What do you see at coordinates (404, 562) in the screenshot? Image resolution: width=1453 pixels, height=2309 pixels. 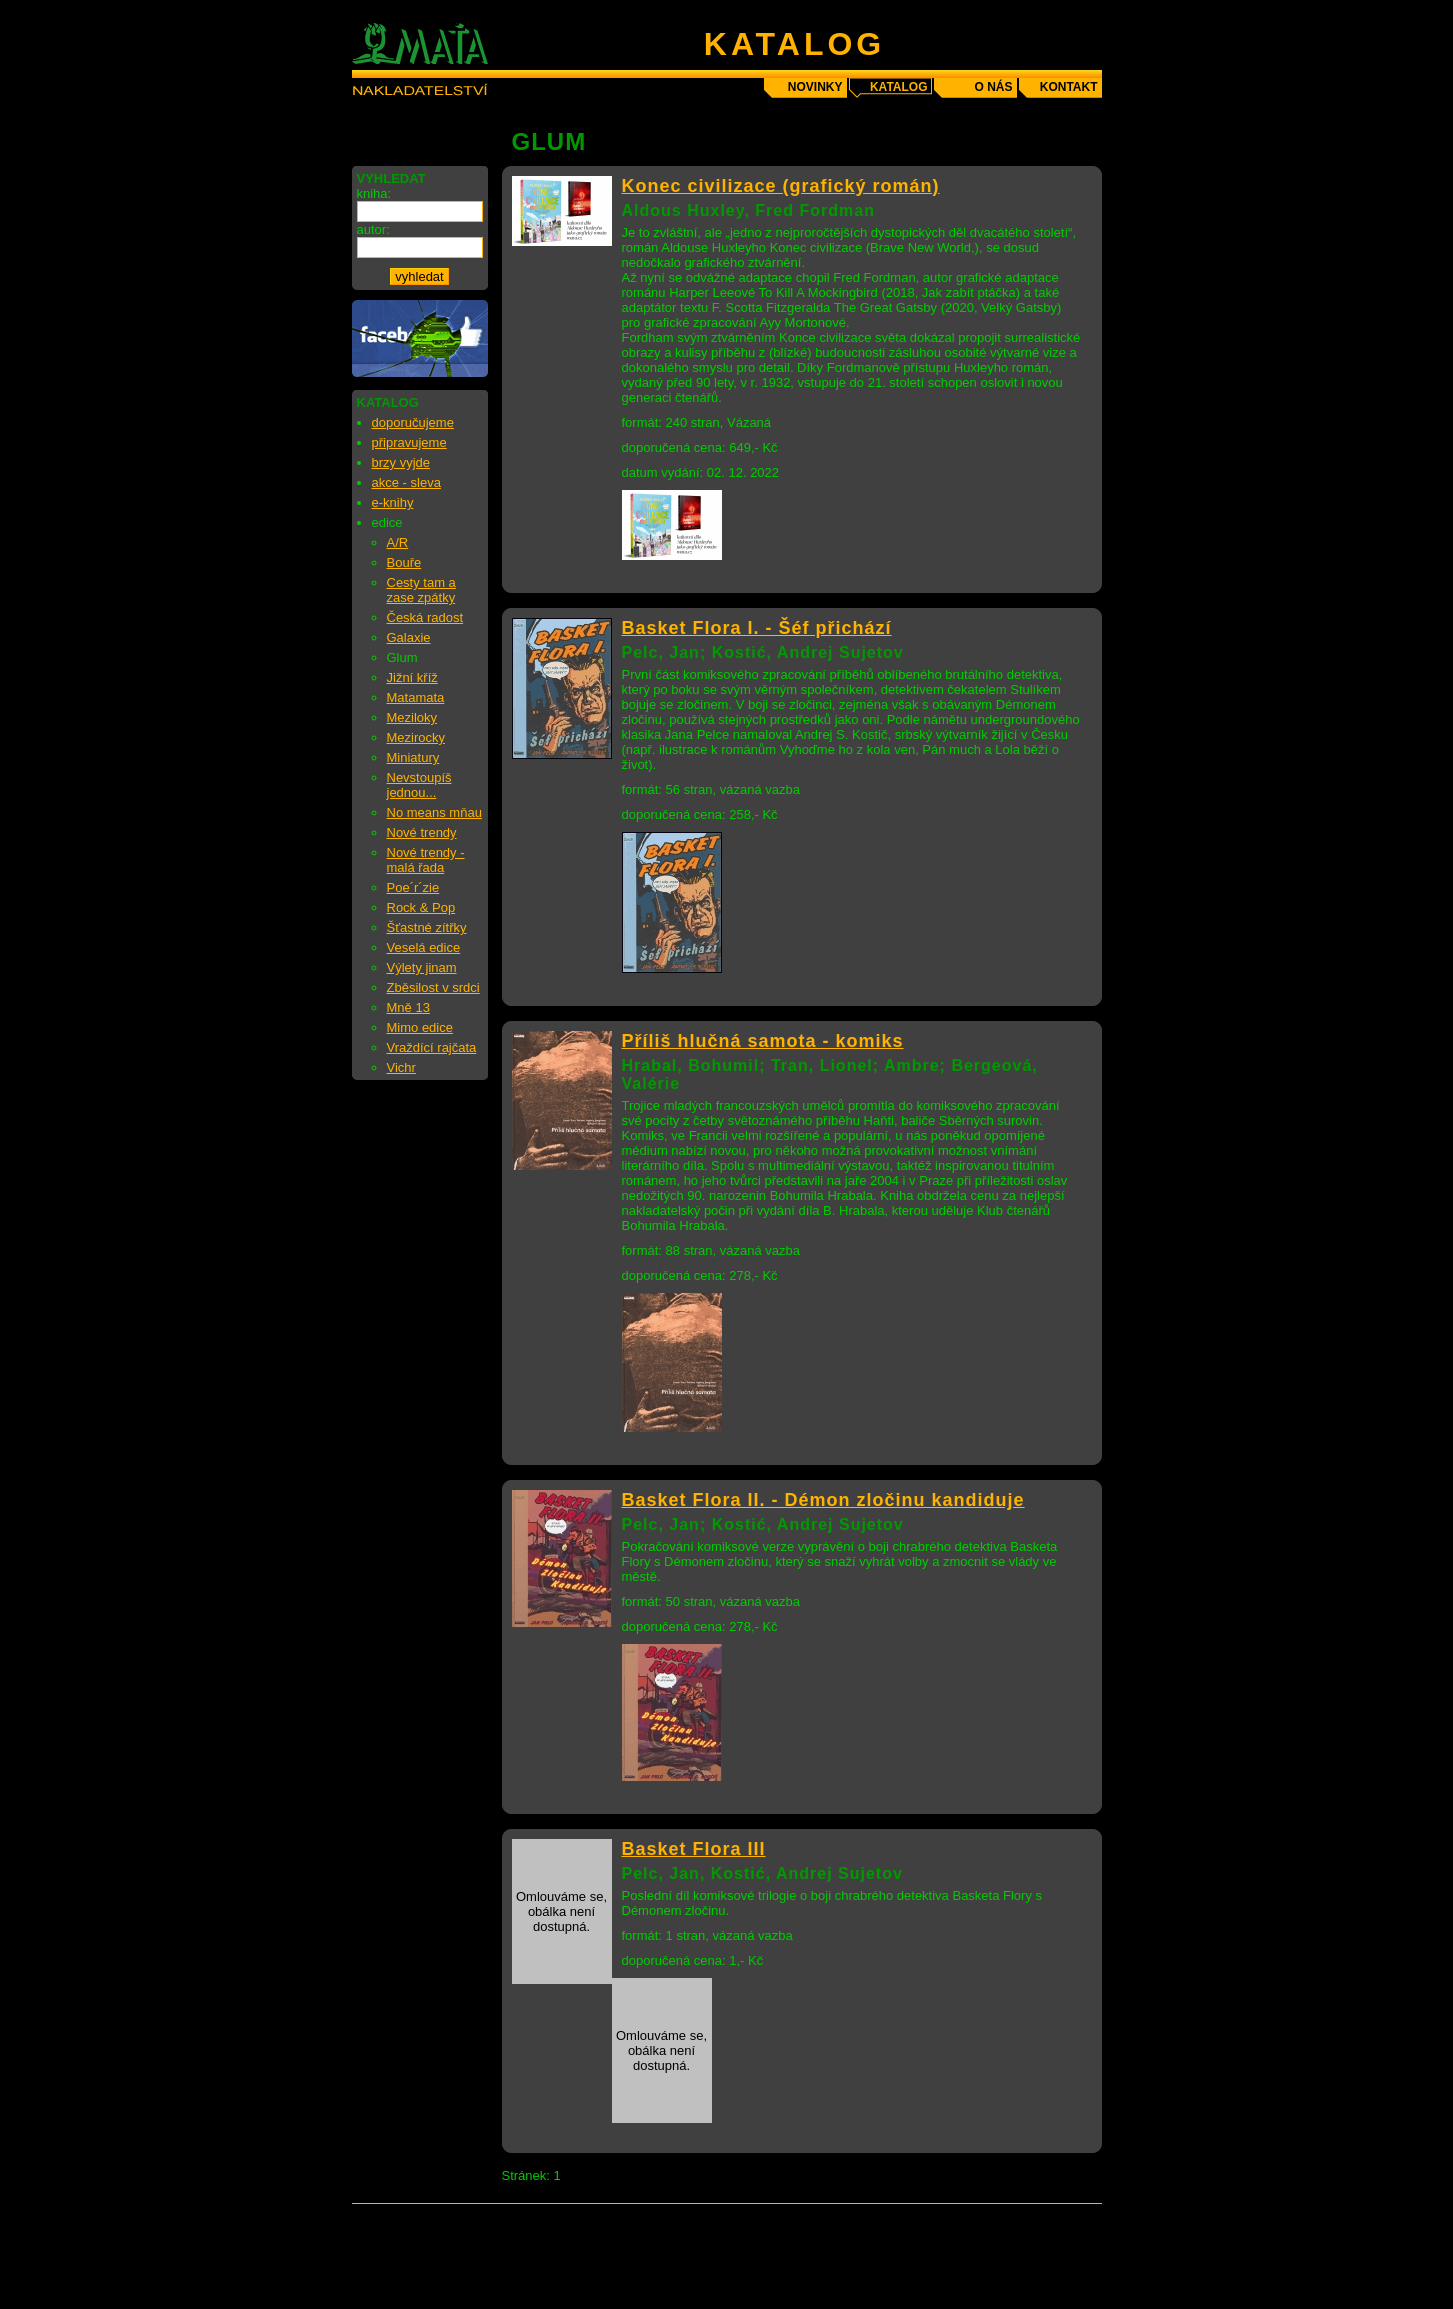 I see `Bouře` at bounding box center [404, 562].